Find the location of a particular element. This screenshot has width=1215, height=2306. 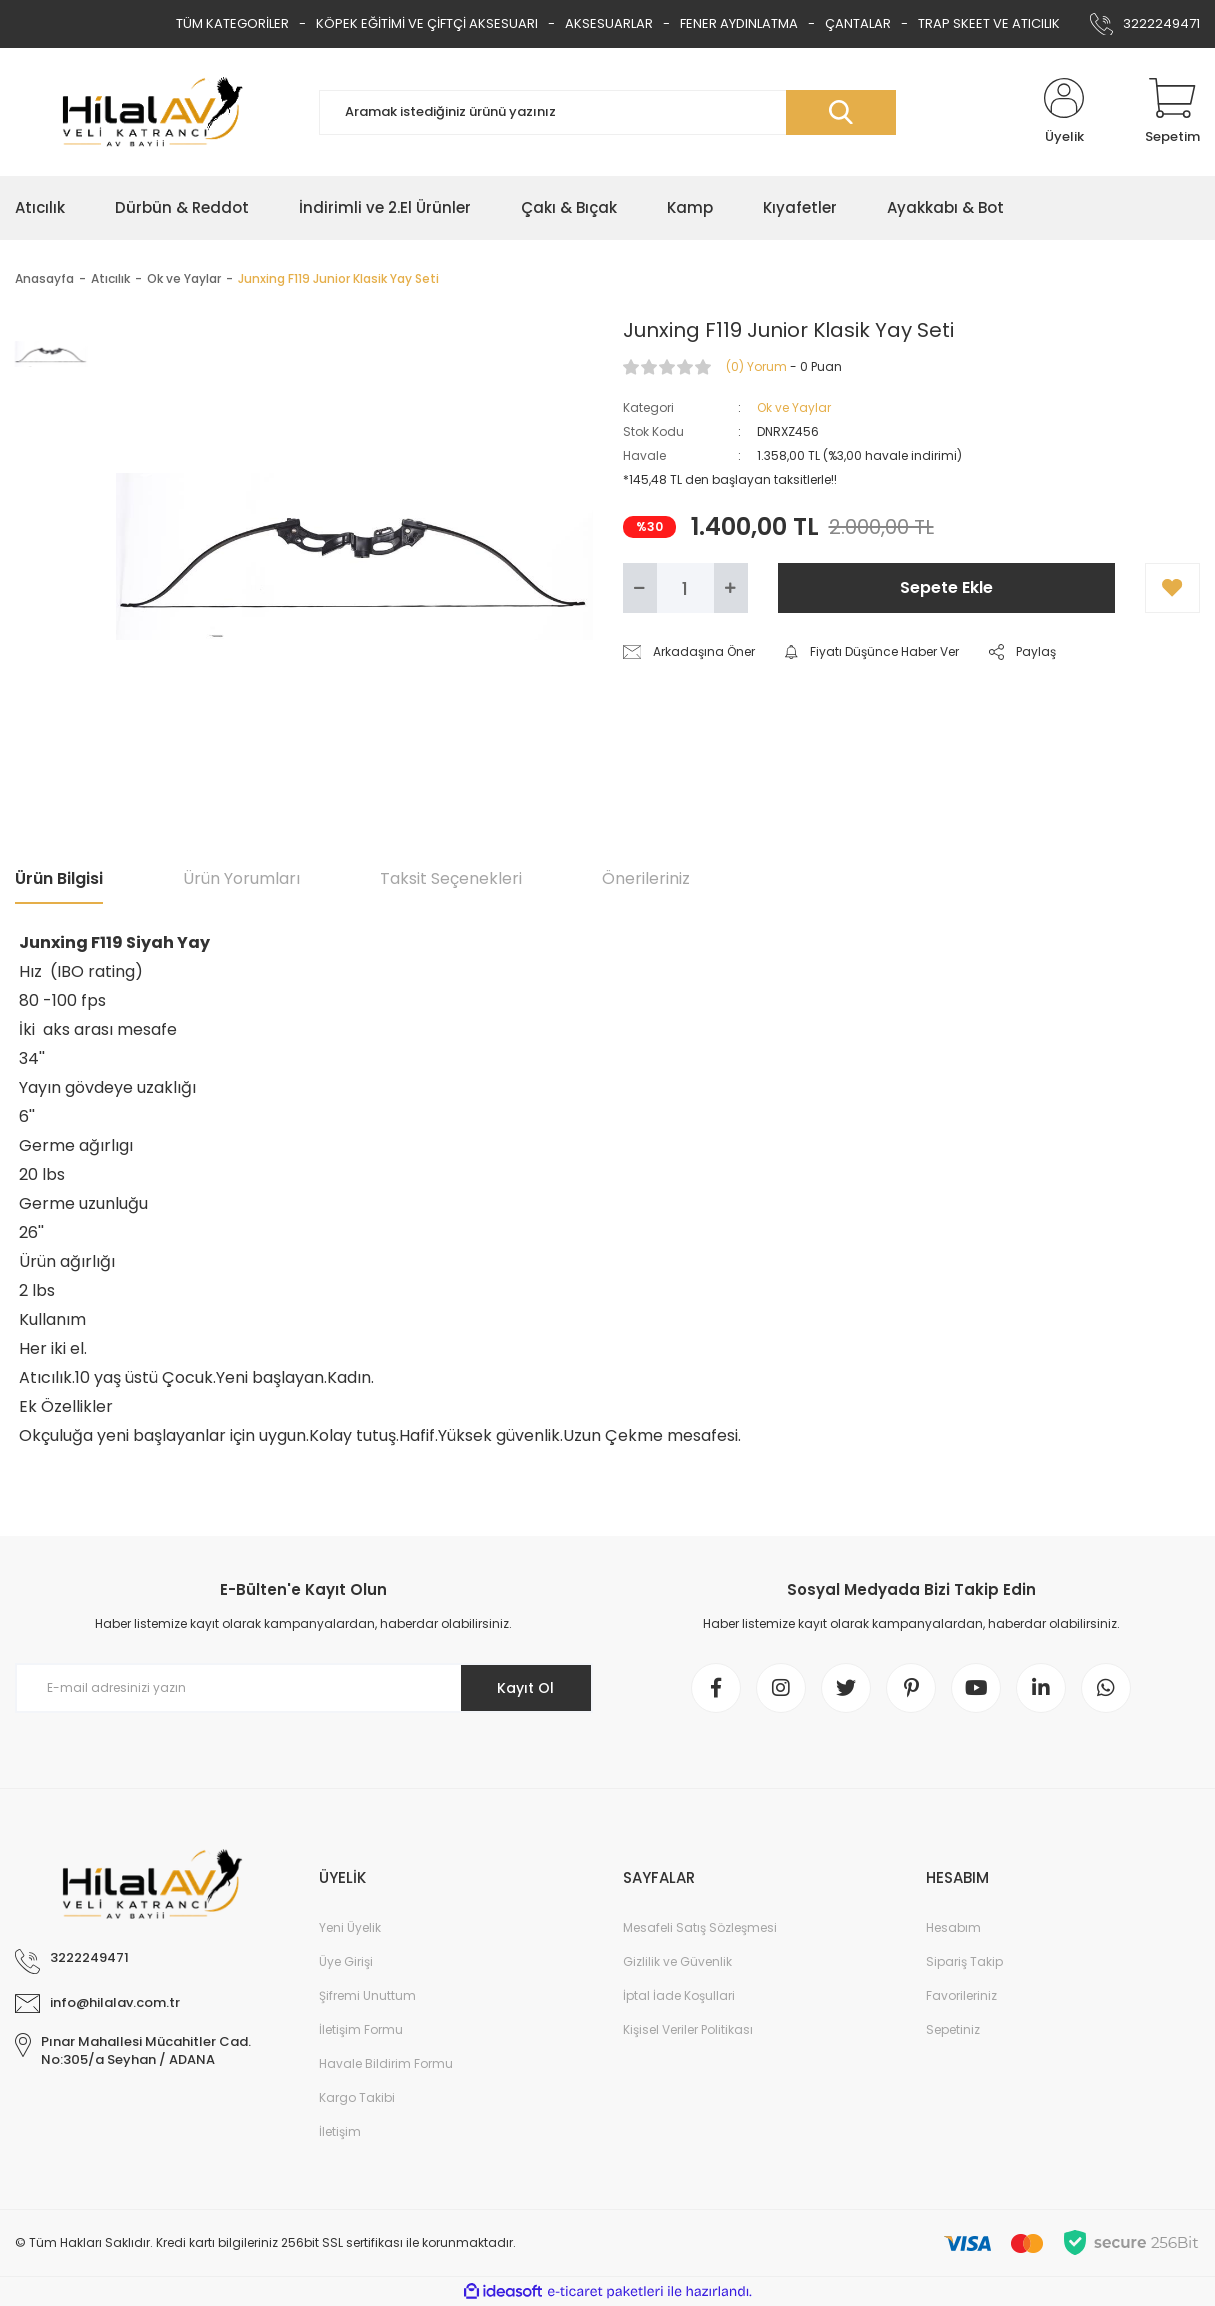

Sepete Ekle is located at coordinates (946, 587).